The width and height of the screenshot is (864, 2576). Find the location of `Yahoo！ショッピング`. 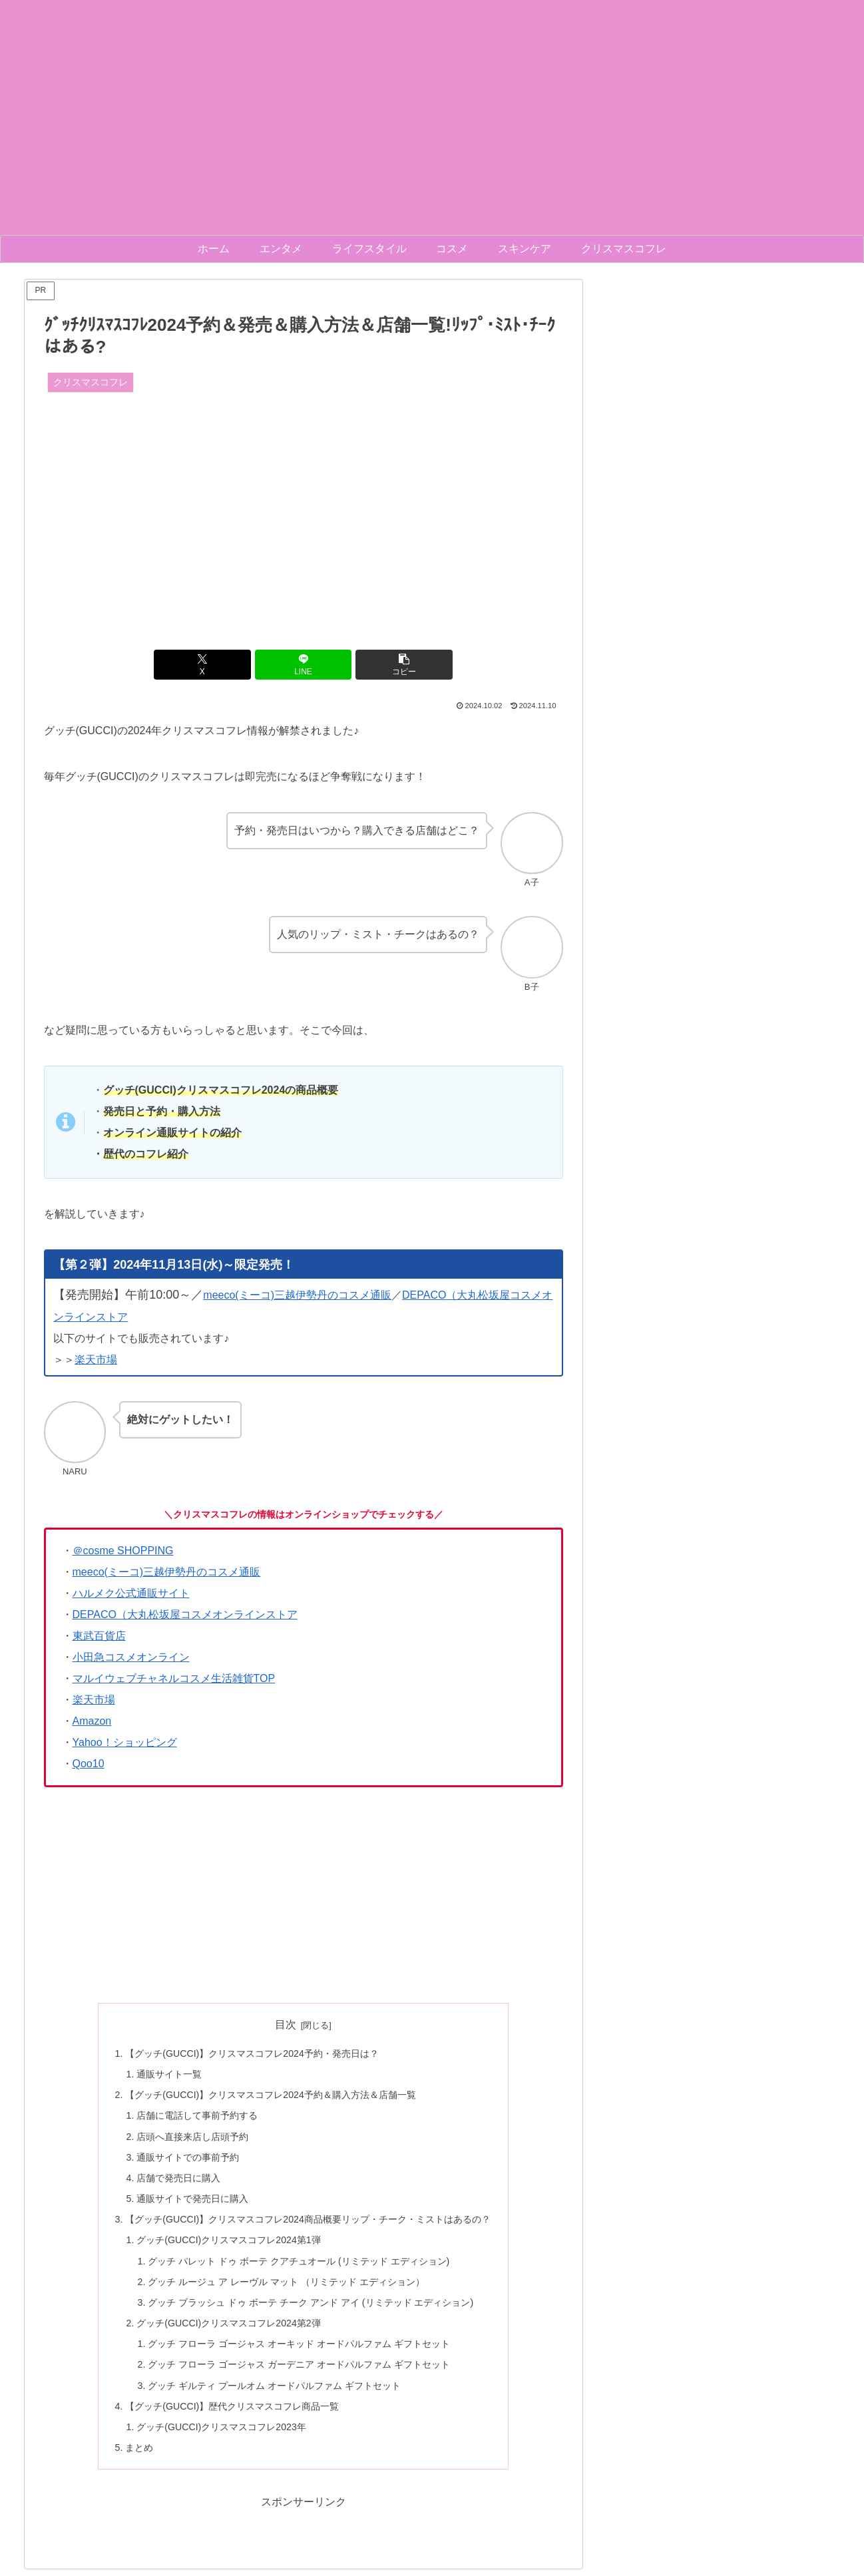

Yahoo！ショッピング is located at coordinates (125, 1742).